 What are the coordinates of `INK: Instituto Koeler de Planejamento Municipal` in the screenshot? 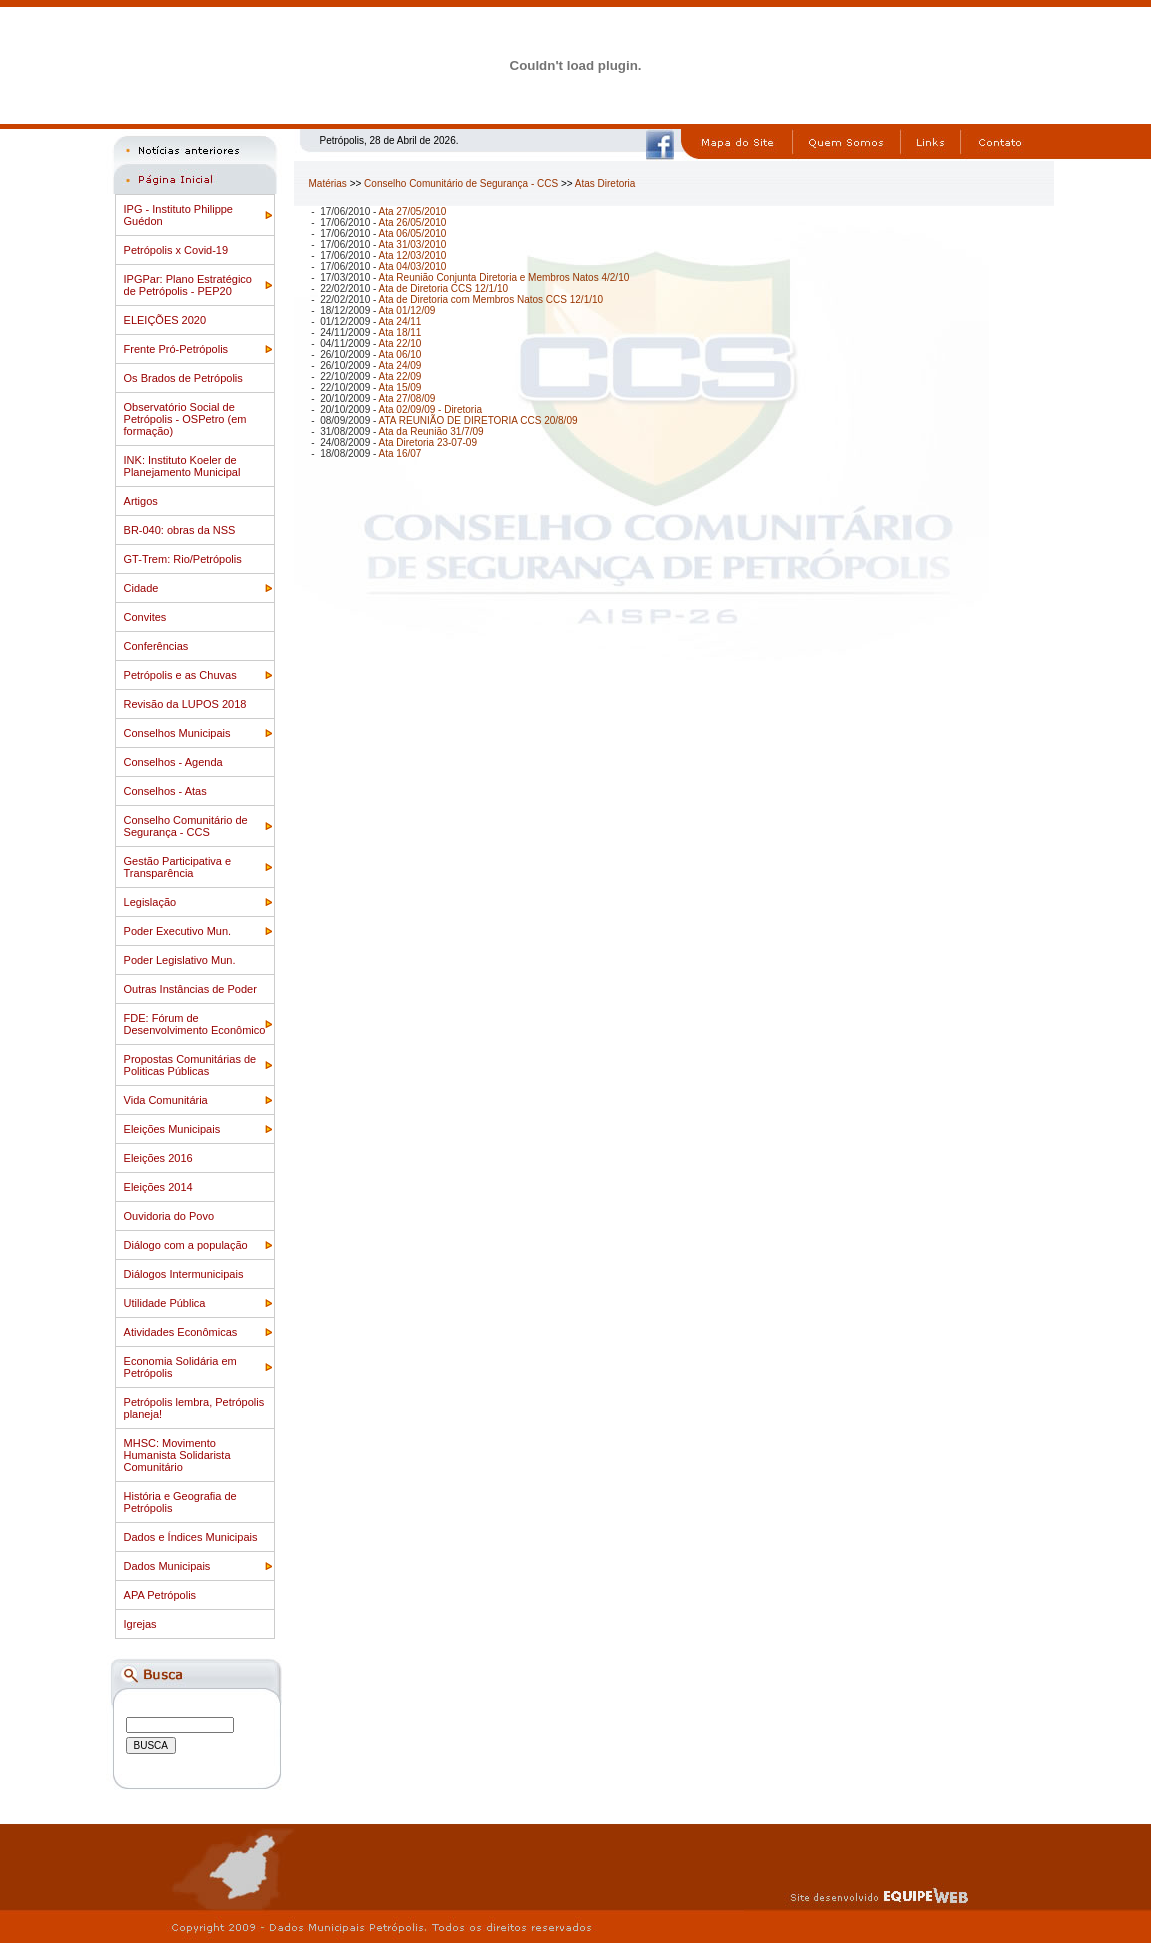 It's located at (182, 466).